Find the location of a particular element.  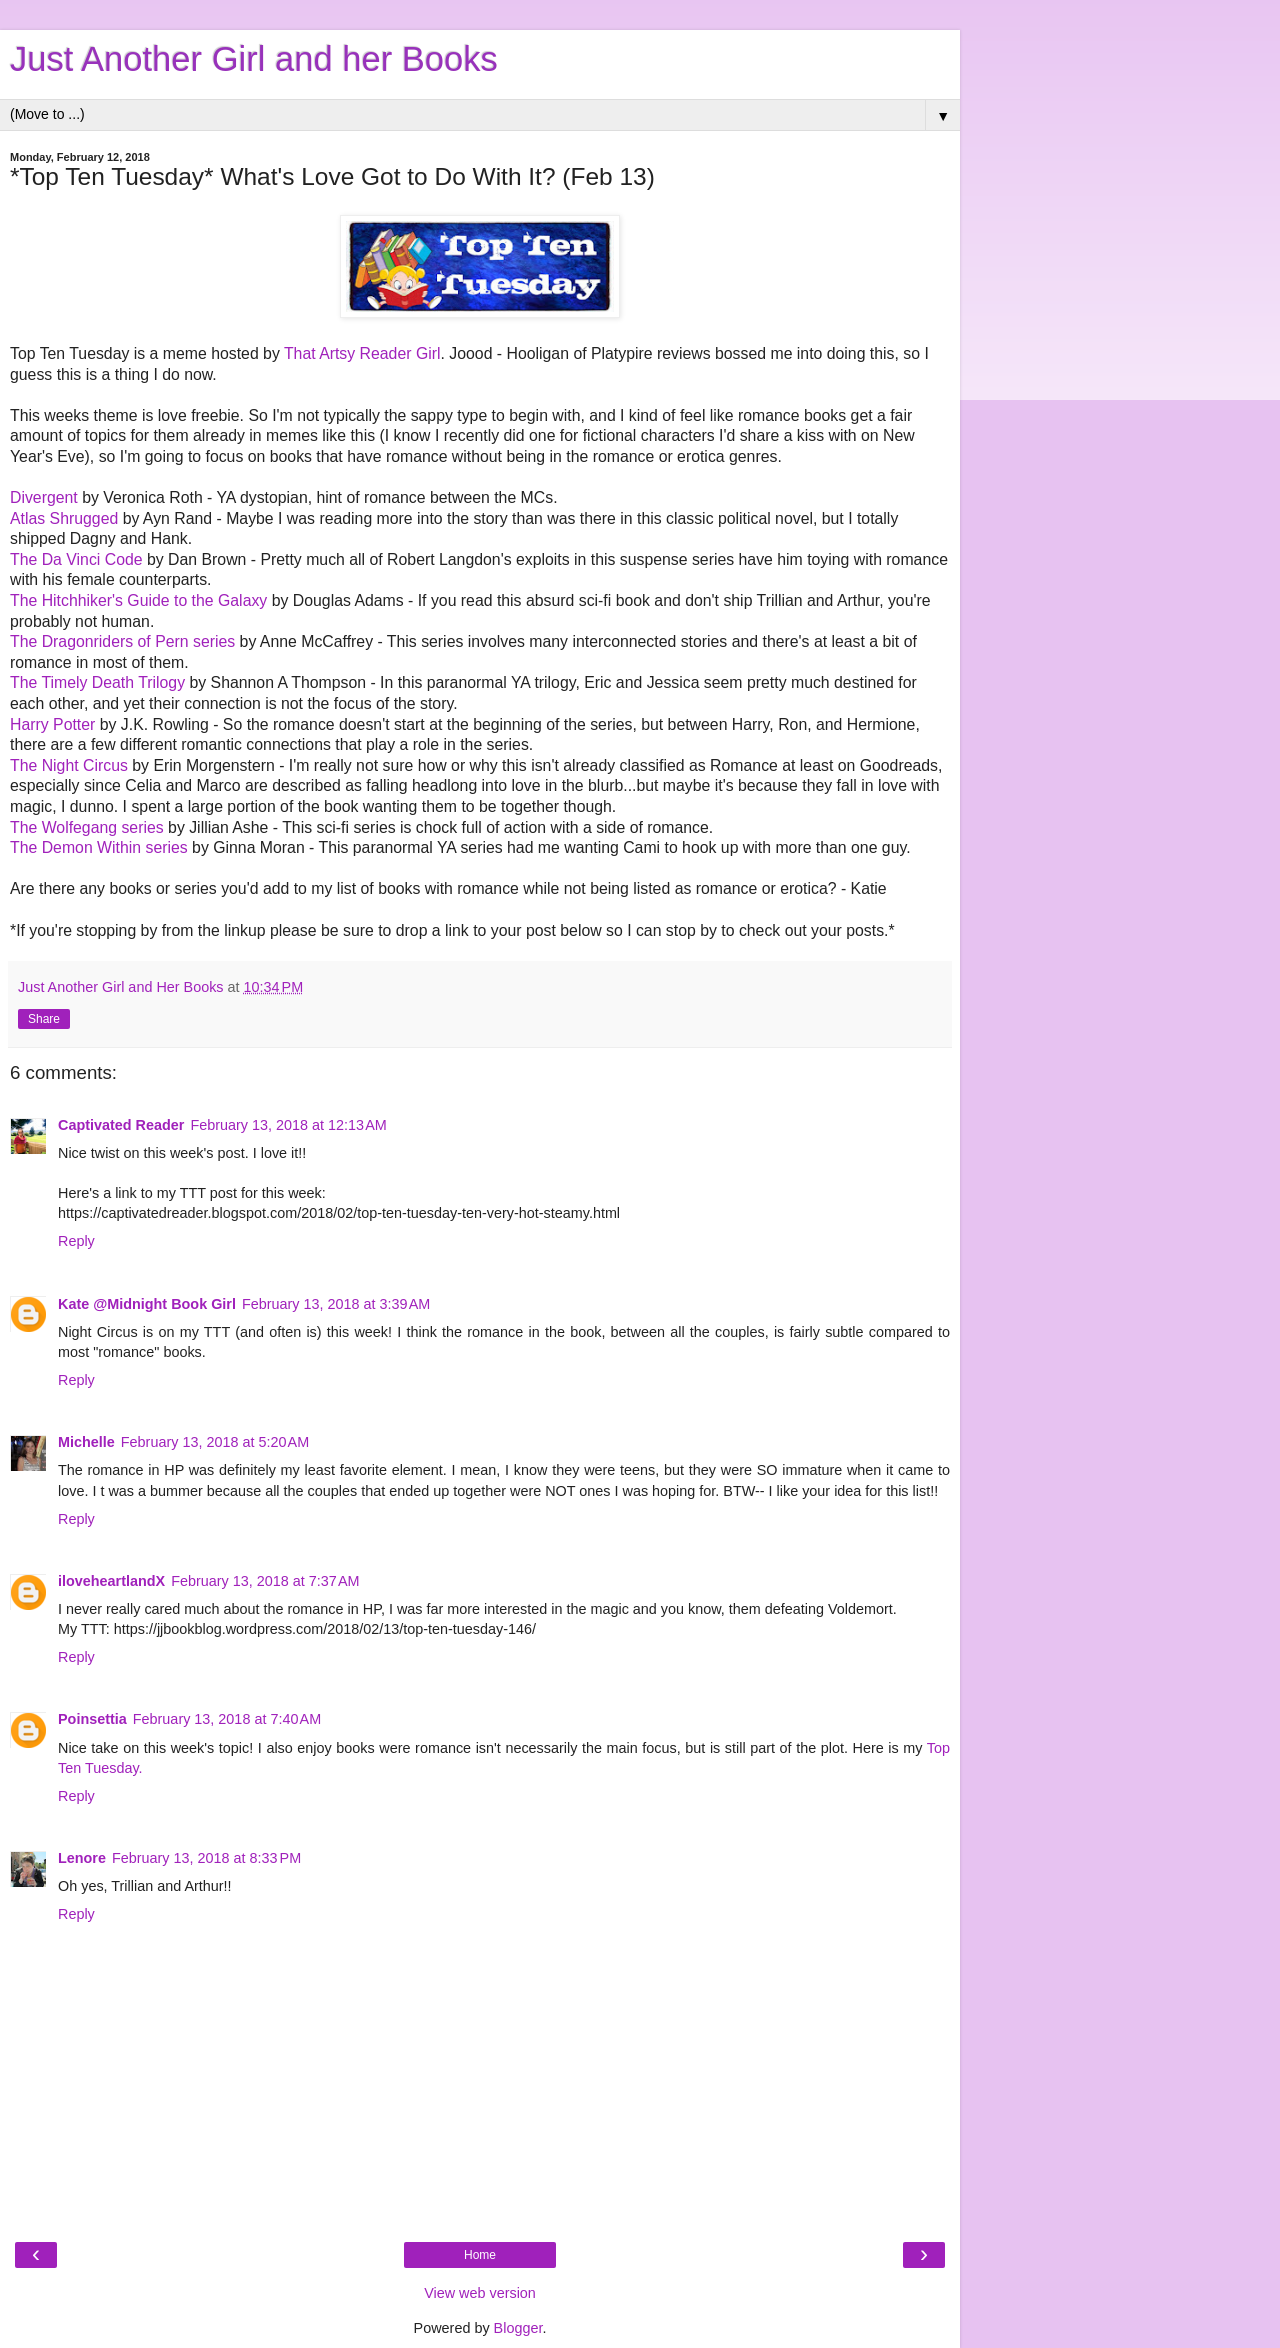

View web version is located at coordinates (480, 2293).